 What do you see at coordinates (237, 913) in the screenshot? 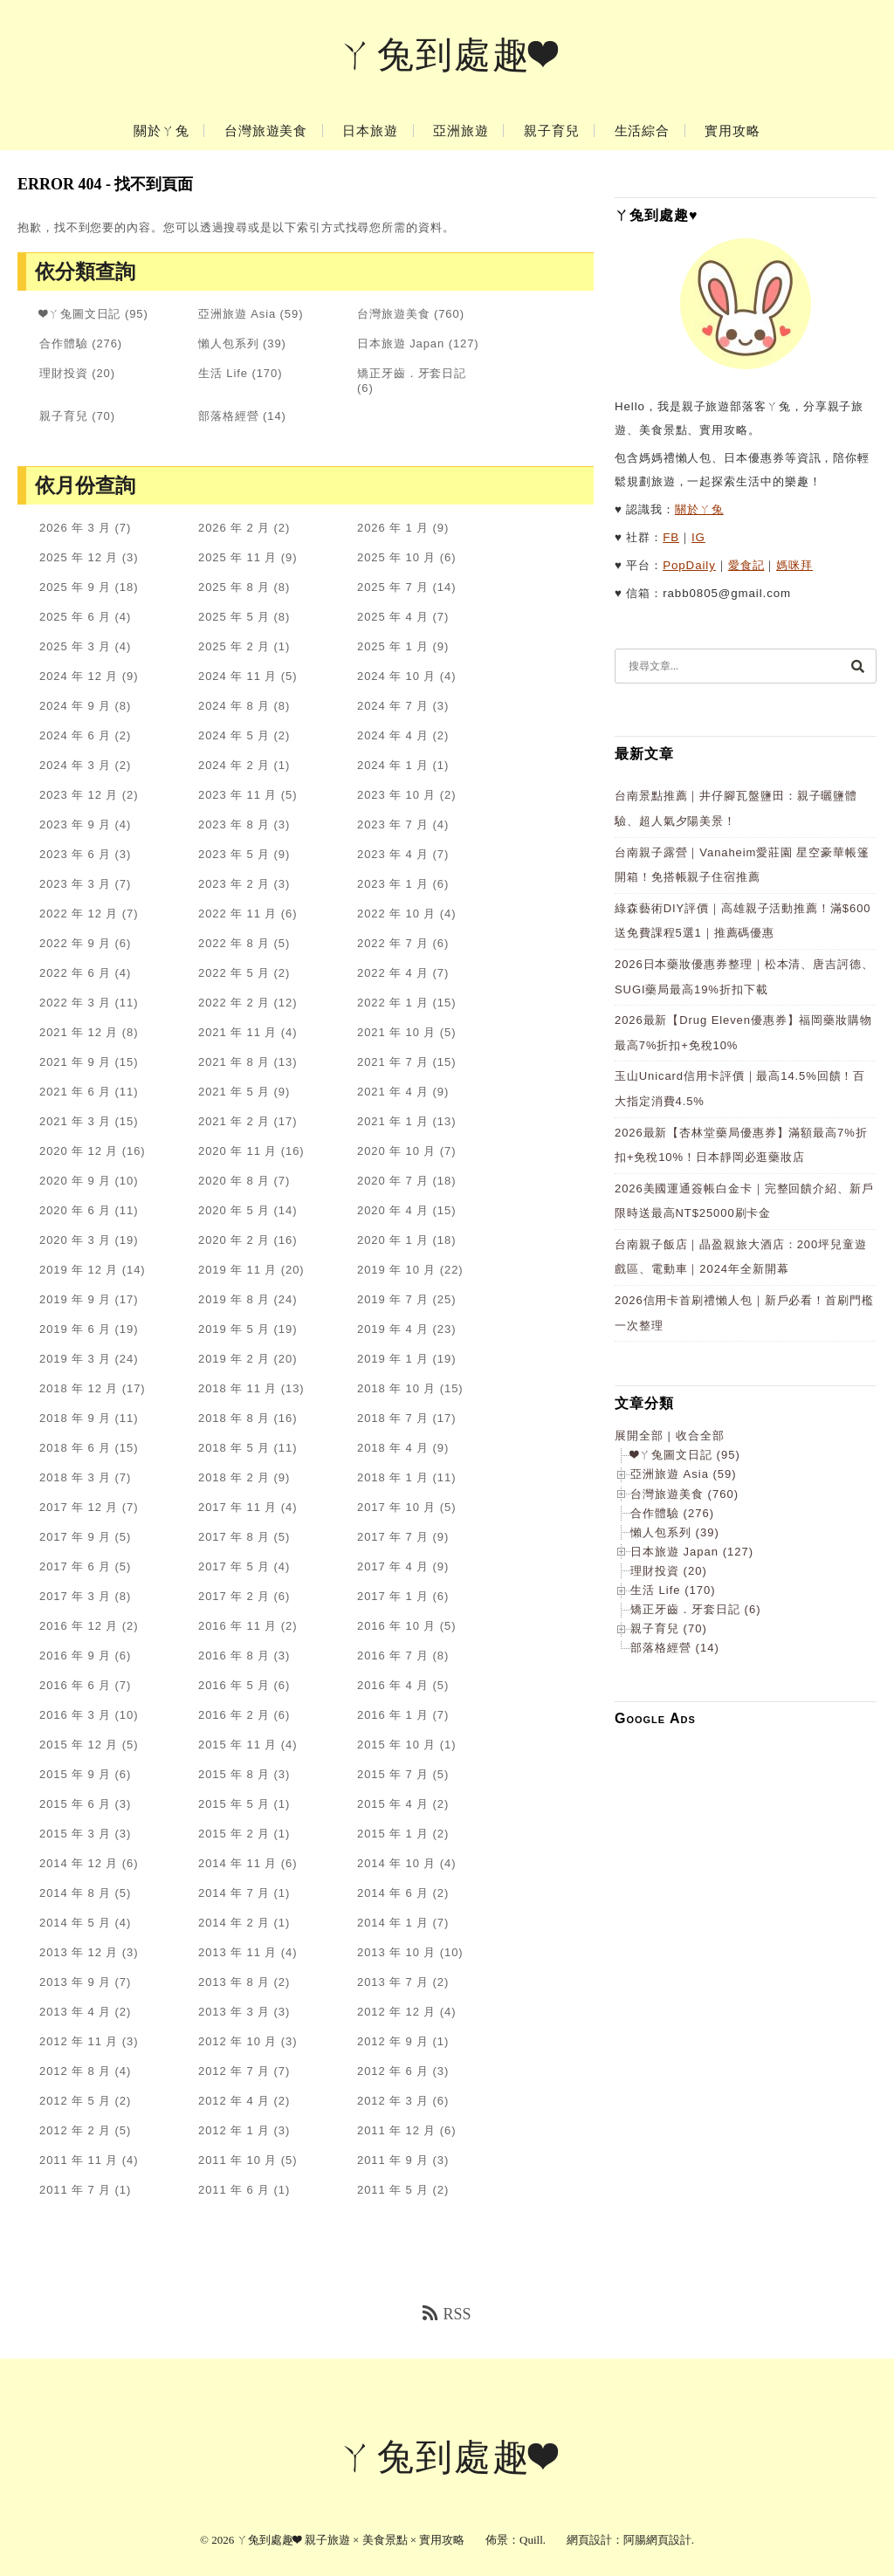
I see `2022 年 11 月` at bounding box center [237, 913].